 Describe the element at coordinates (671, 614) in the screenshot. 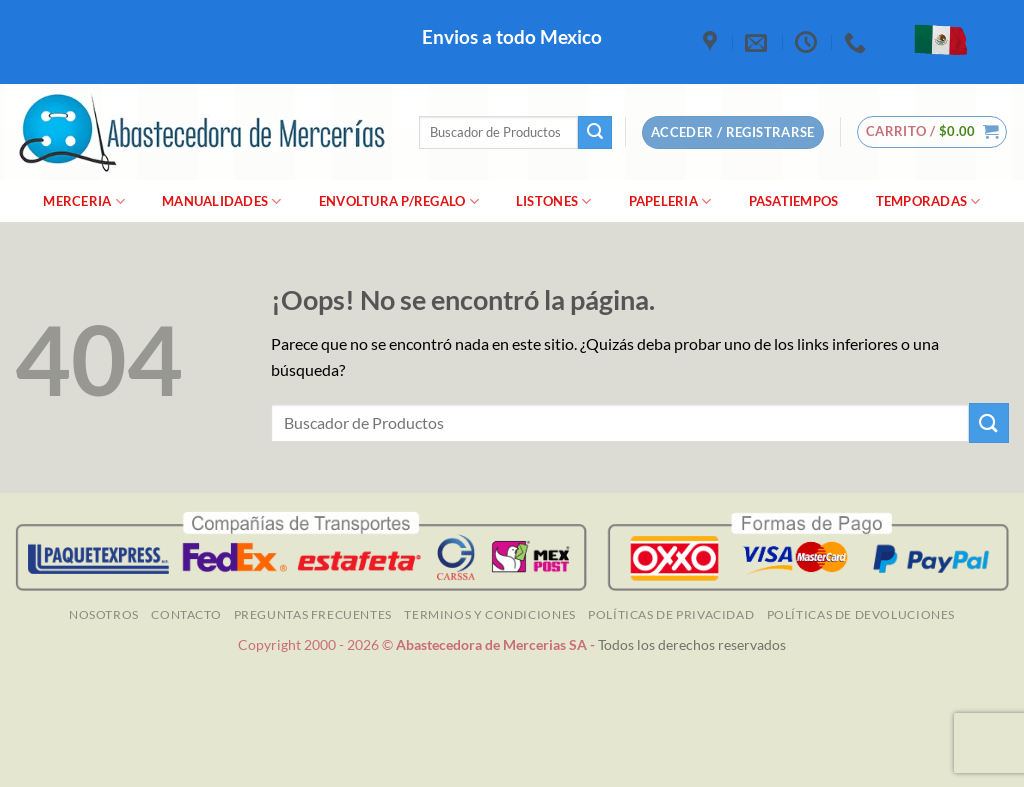

I see `Políticas de Privacidad` at that location.